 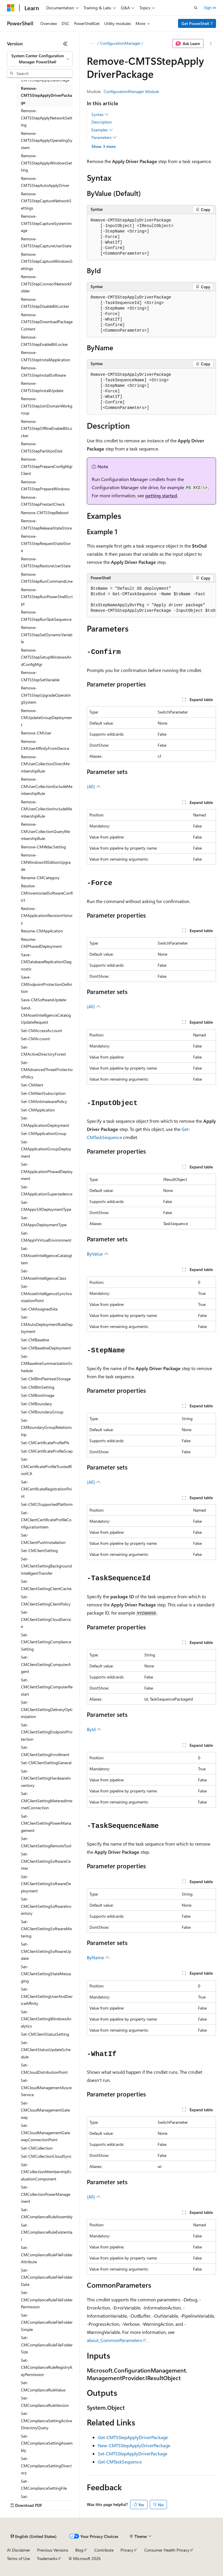 What do you see at coordinates (46, 1427) in the screenshot?
I see `Set-CMBoundaryGroupRelationship [treeitem]` at bounding box center [46, 1427].